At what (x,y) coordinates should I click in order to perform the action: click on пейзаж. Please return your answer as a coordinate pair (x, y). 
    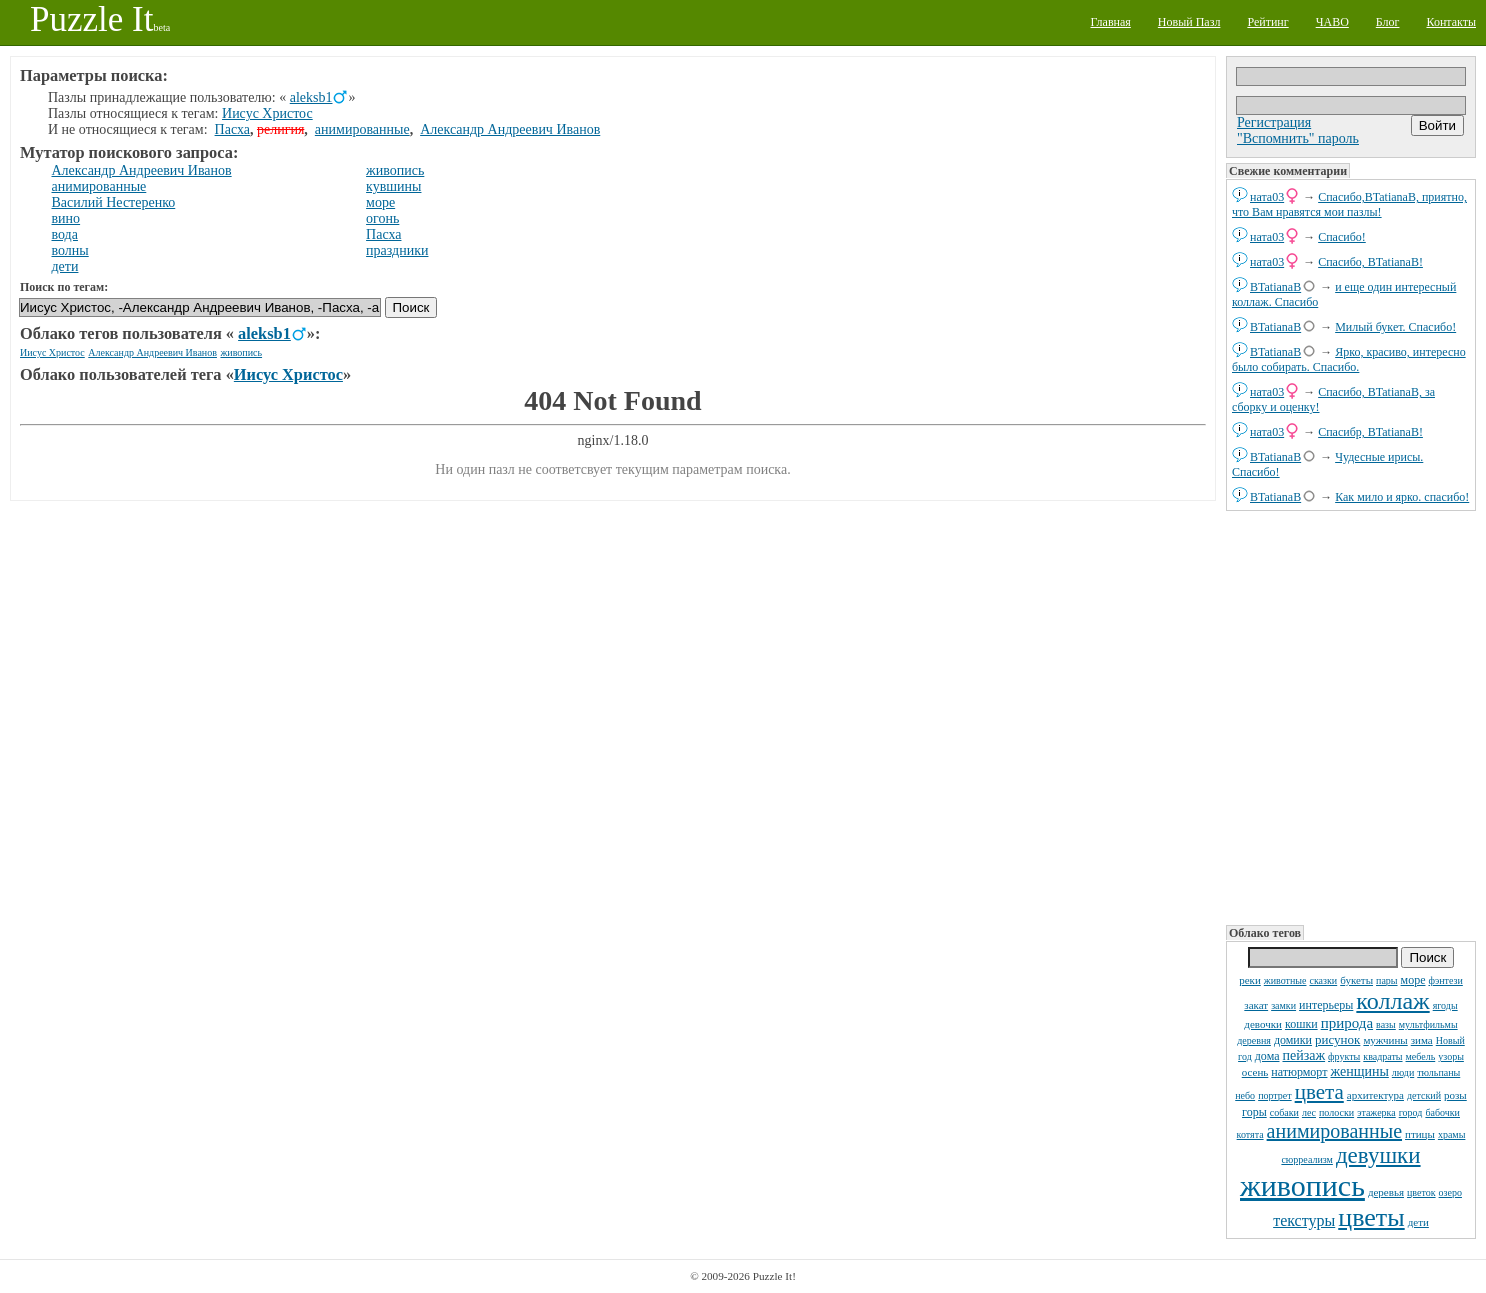
    Looking at the image, I should click on (1303, 1055).